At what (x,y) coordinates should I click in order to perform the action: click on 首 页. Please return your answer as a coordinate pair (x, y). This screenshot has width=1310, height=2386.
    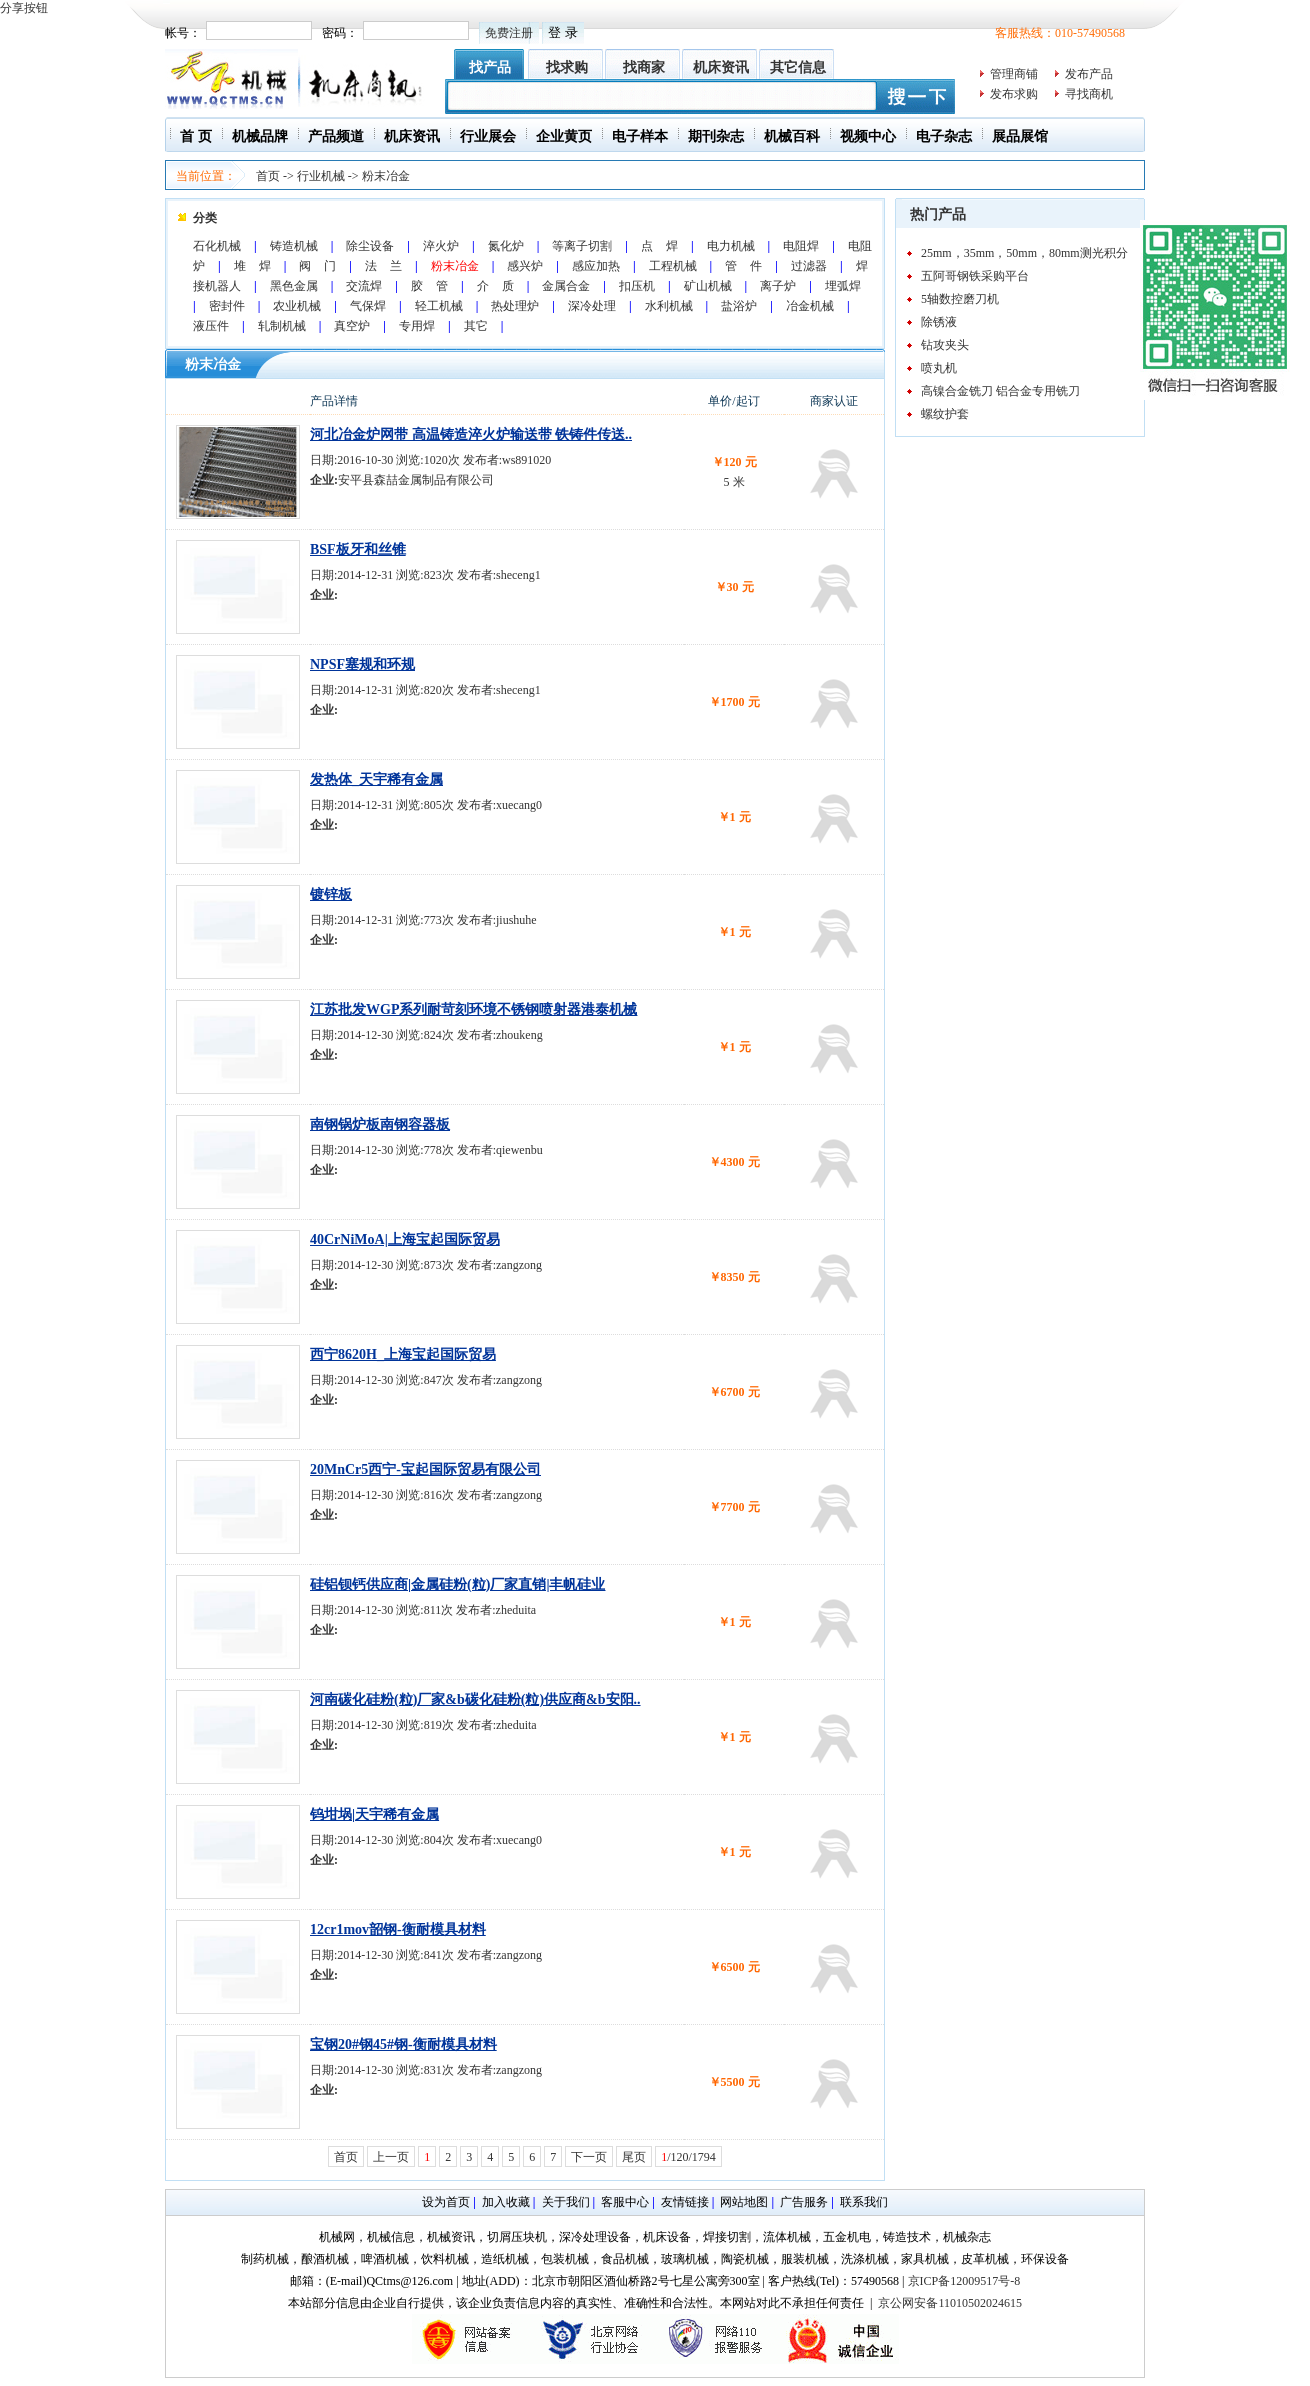
    Looking at the image, I should click on (196, 136).